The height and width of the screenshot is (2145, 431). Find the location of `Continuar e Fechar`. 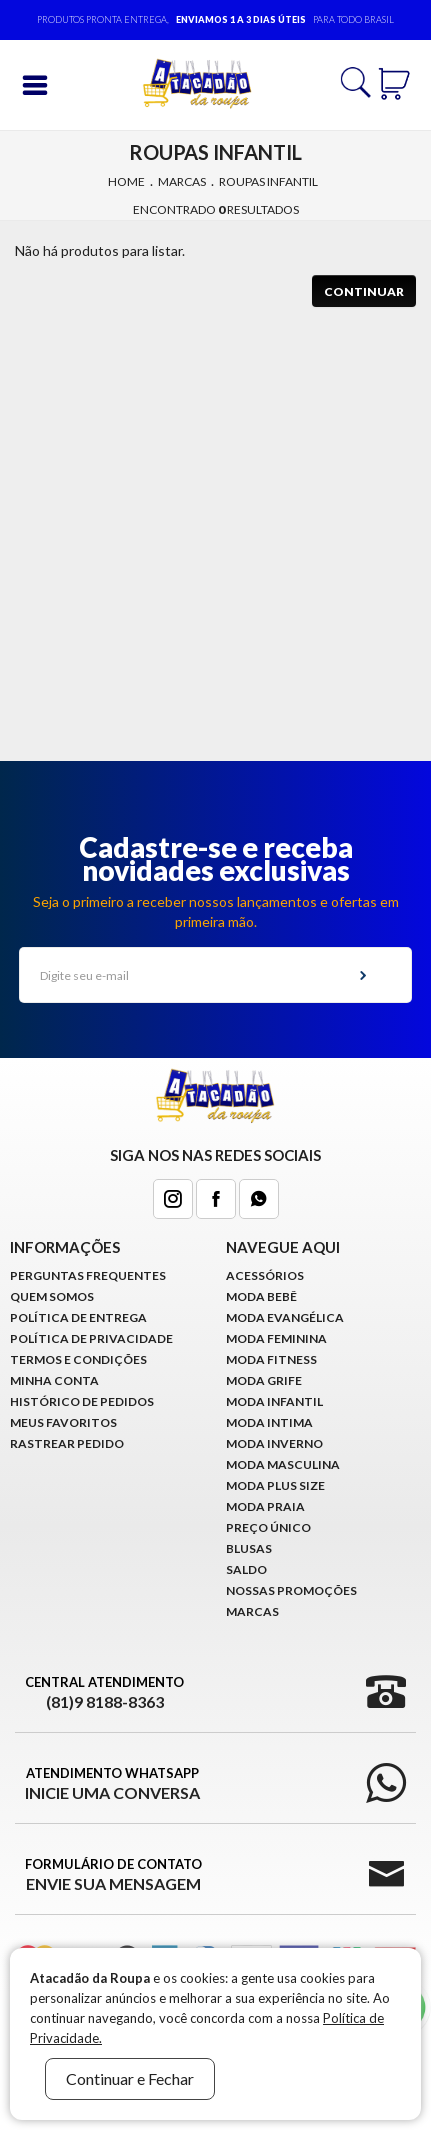

Continuar e Fechar is located at coordinates (130, 2078).